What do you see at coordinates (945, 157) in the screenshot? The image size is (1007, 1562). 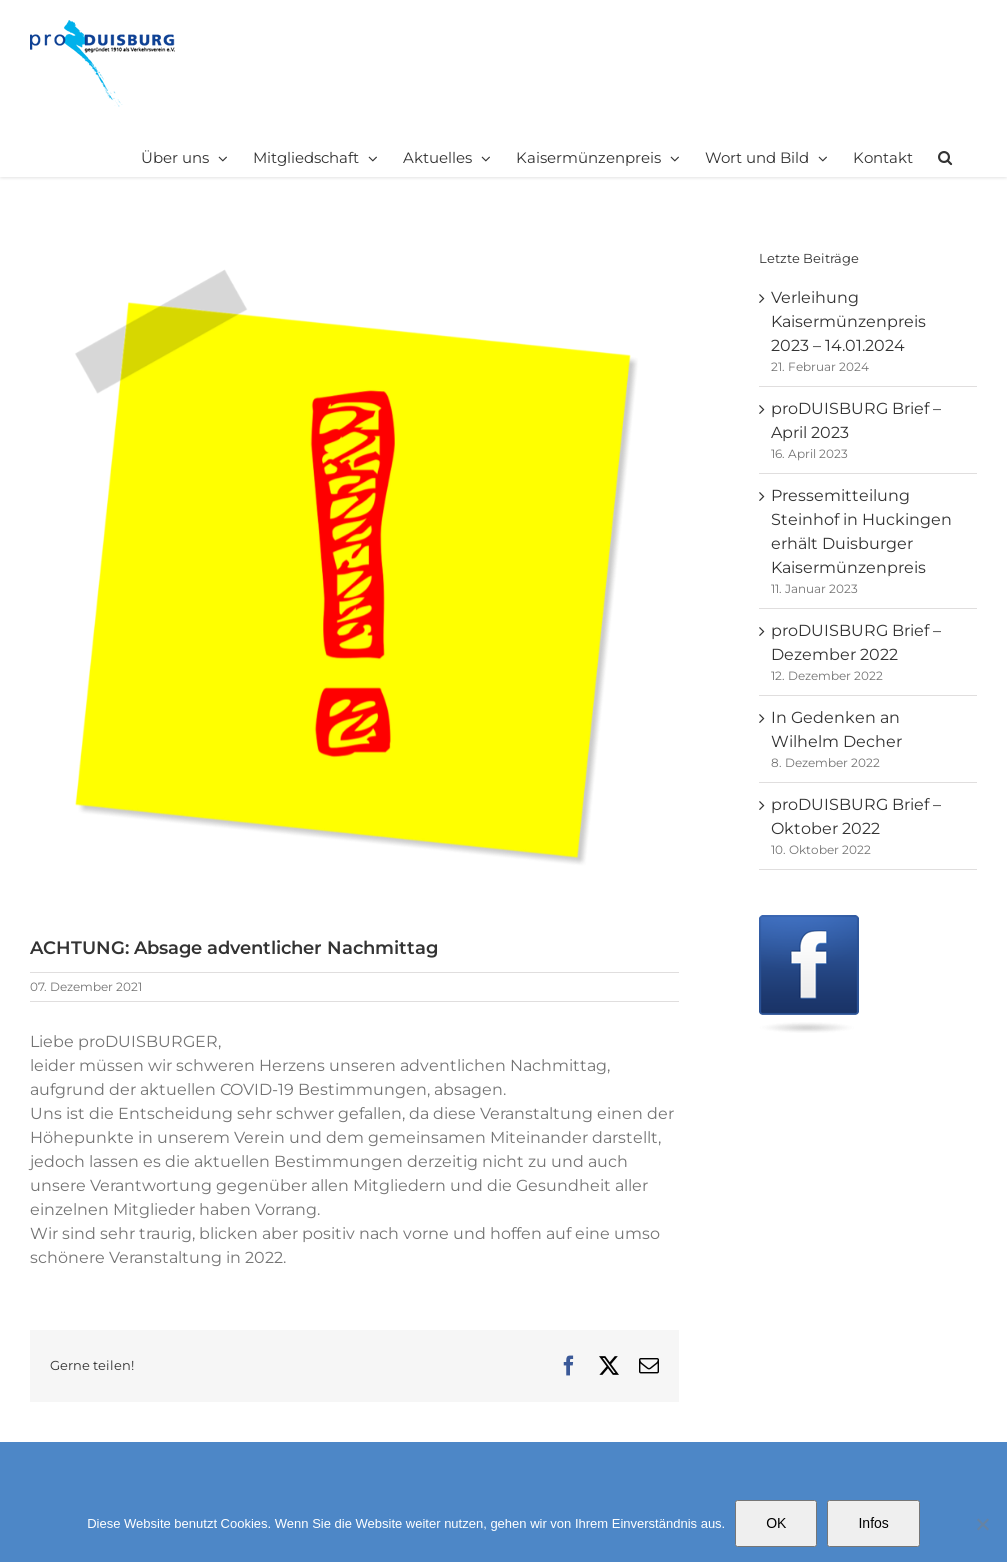 I see `[button]` at bounding box center [945, 157].